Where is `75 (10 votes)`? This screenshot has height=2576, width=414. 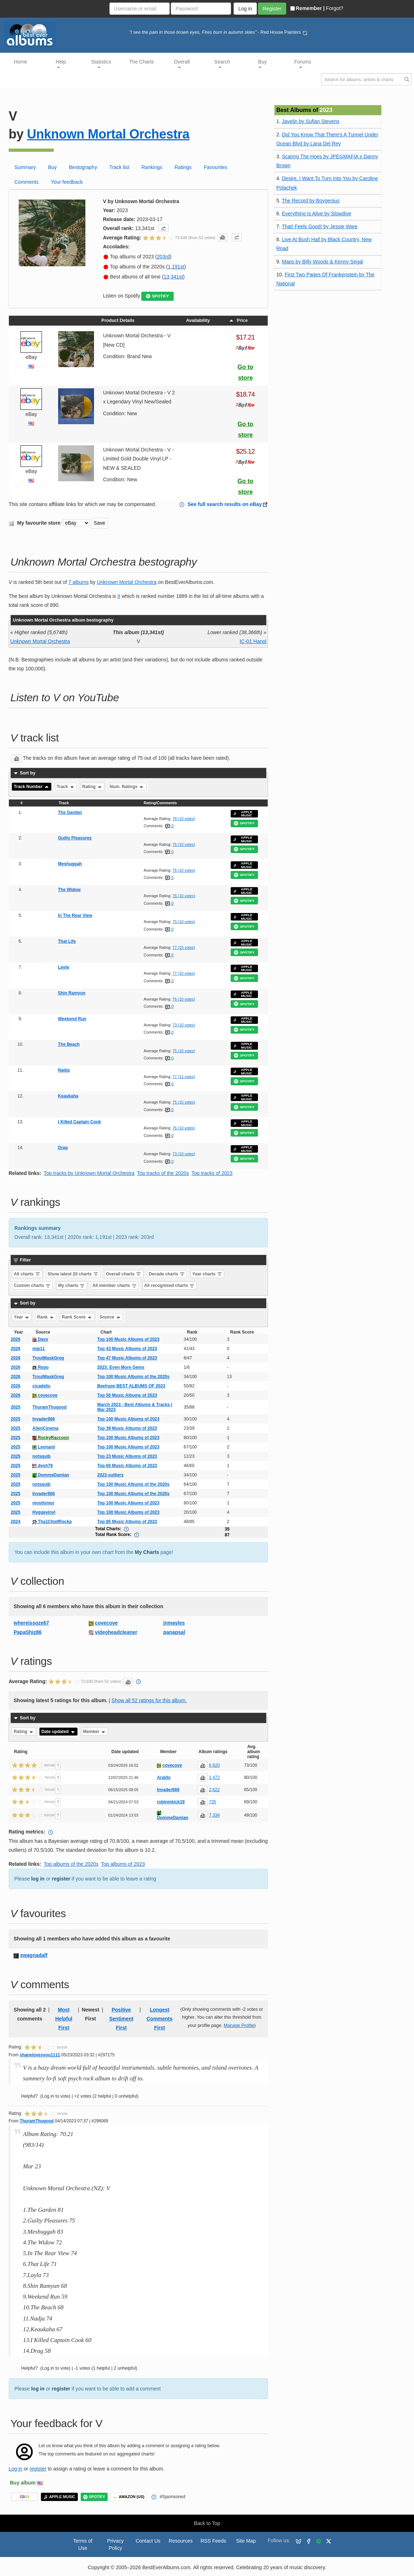
75 (10 votes) is located at coordinates (184, 844).